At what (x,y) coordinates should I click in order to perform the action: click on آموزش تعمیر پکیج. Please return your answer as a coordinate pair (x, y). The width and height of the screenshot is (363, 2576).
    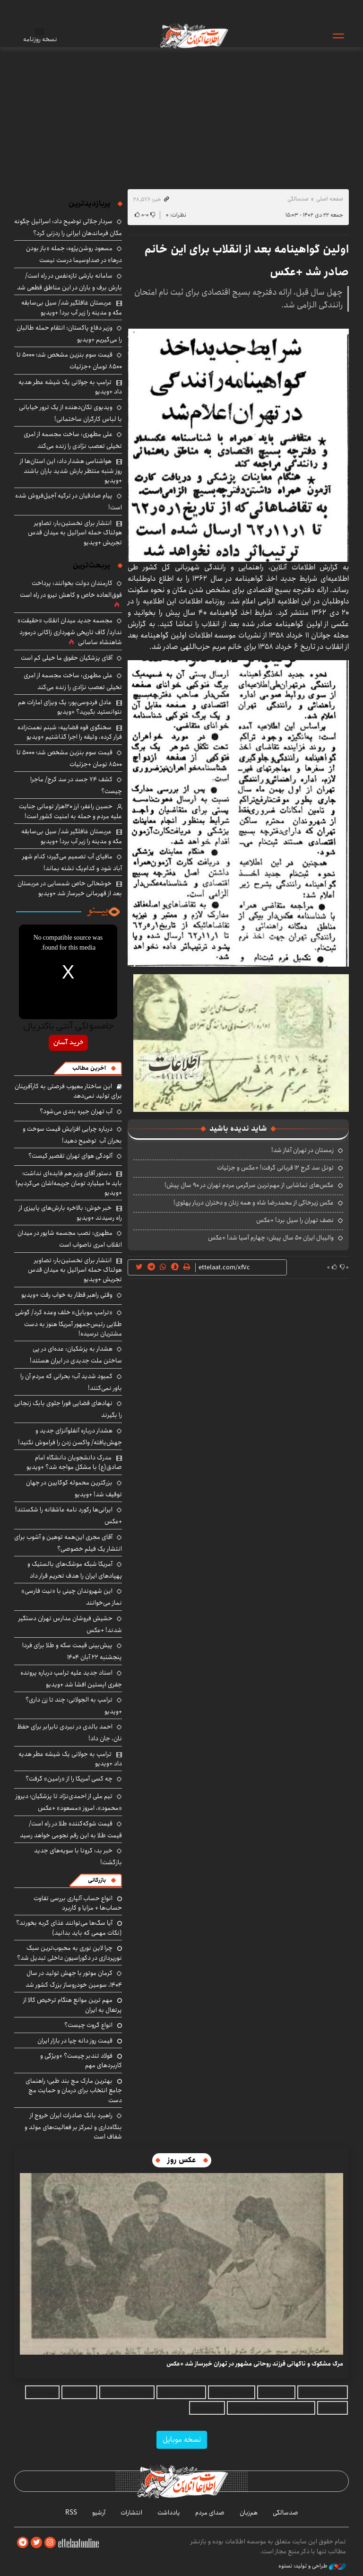
    Looking at the image, I should click on (231, 2392).